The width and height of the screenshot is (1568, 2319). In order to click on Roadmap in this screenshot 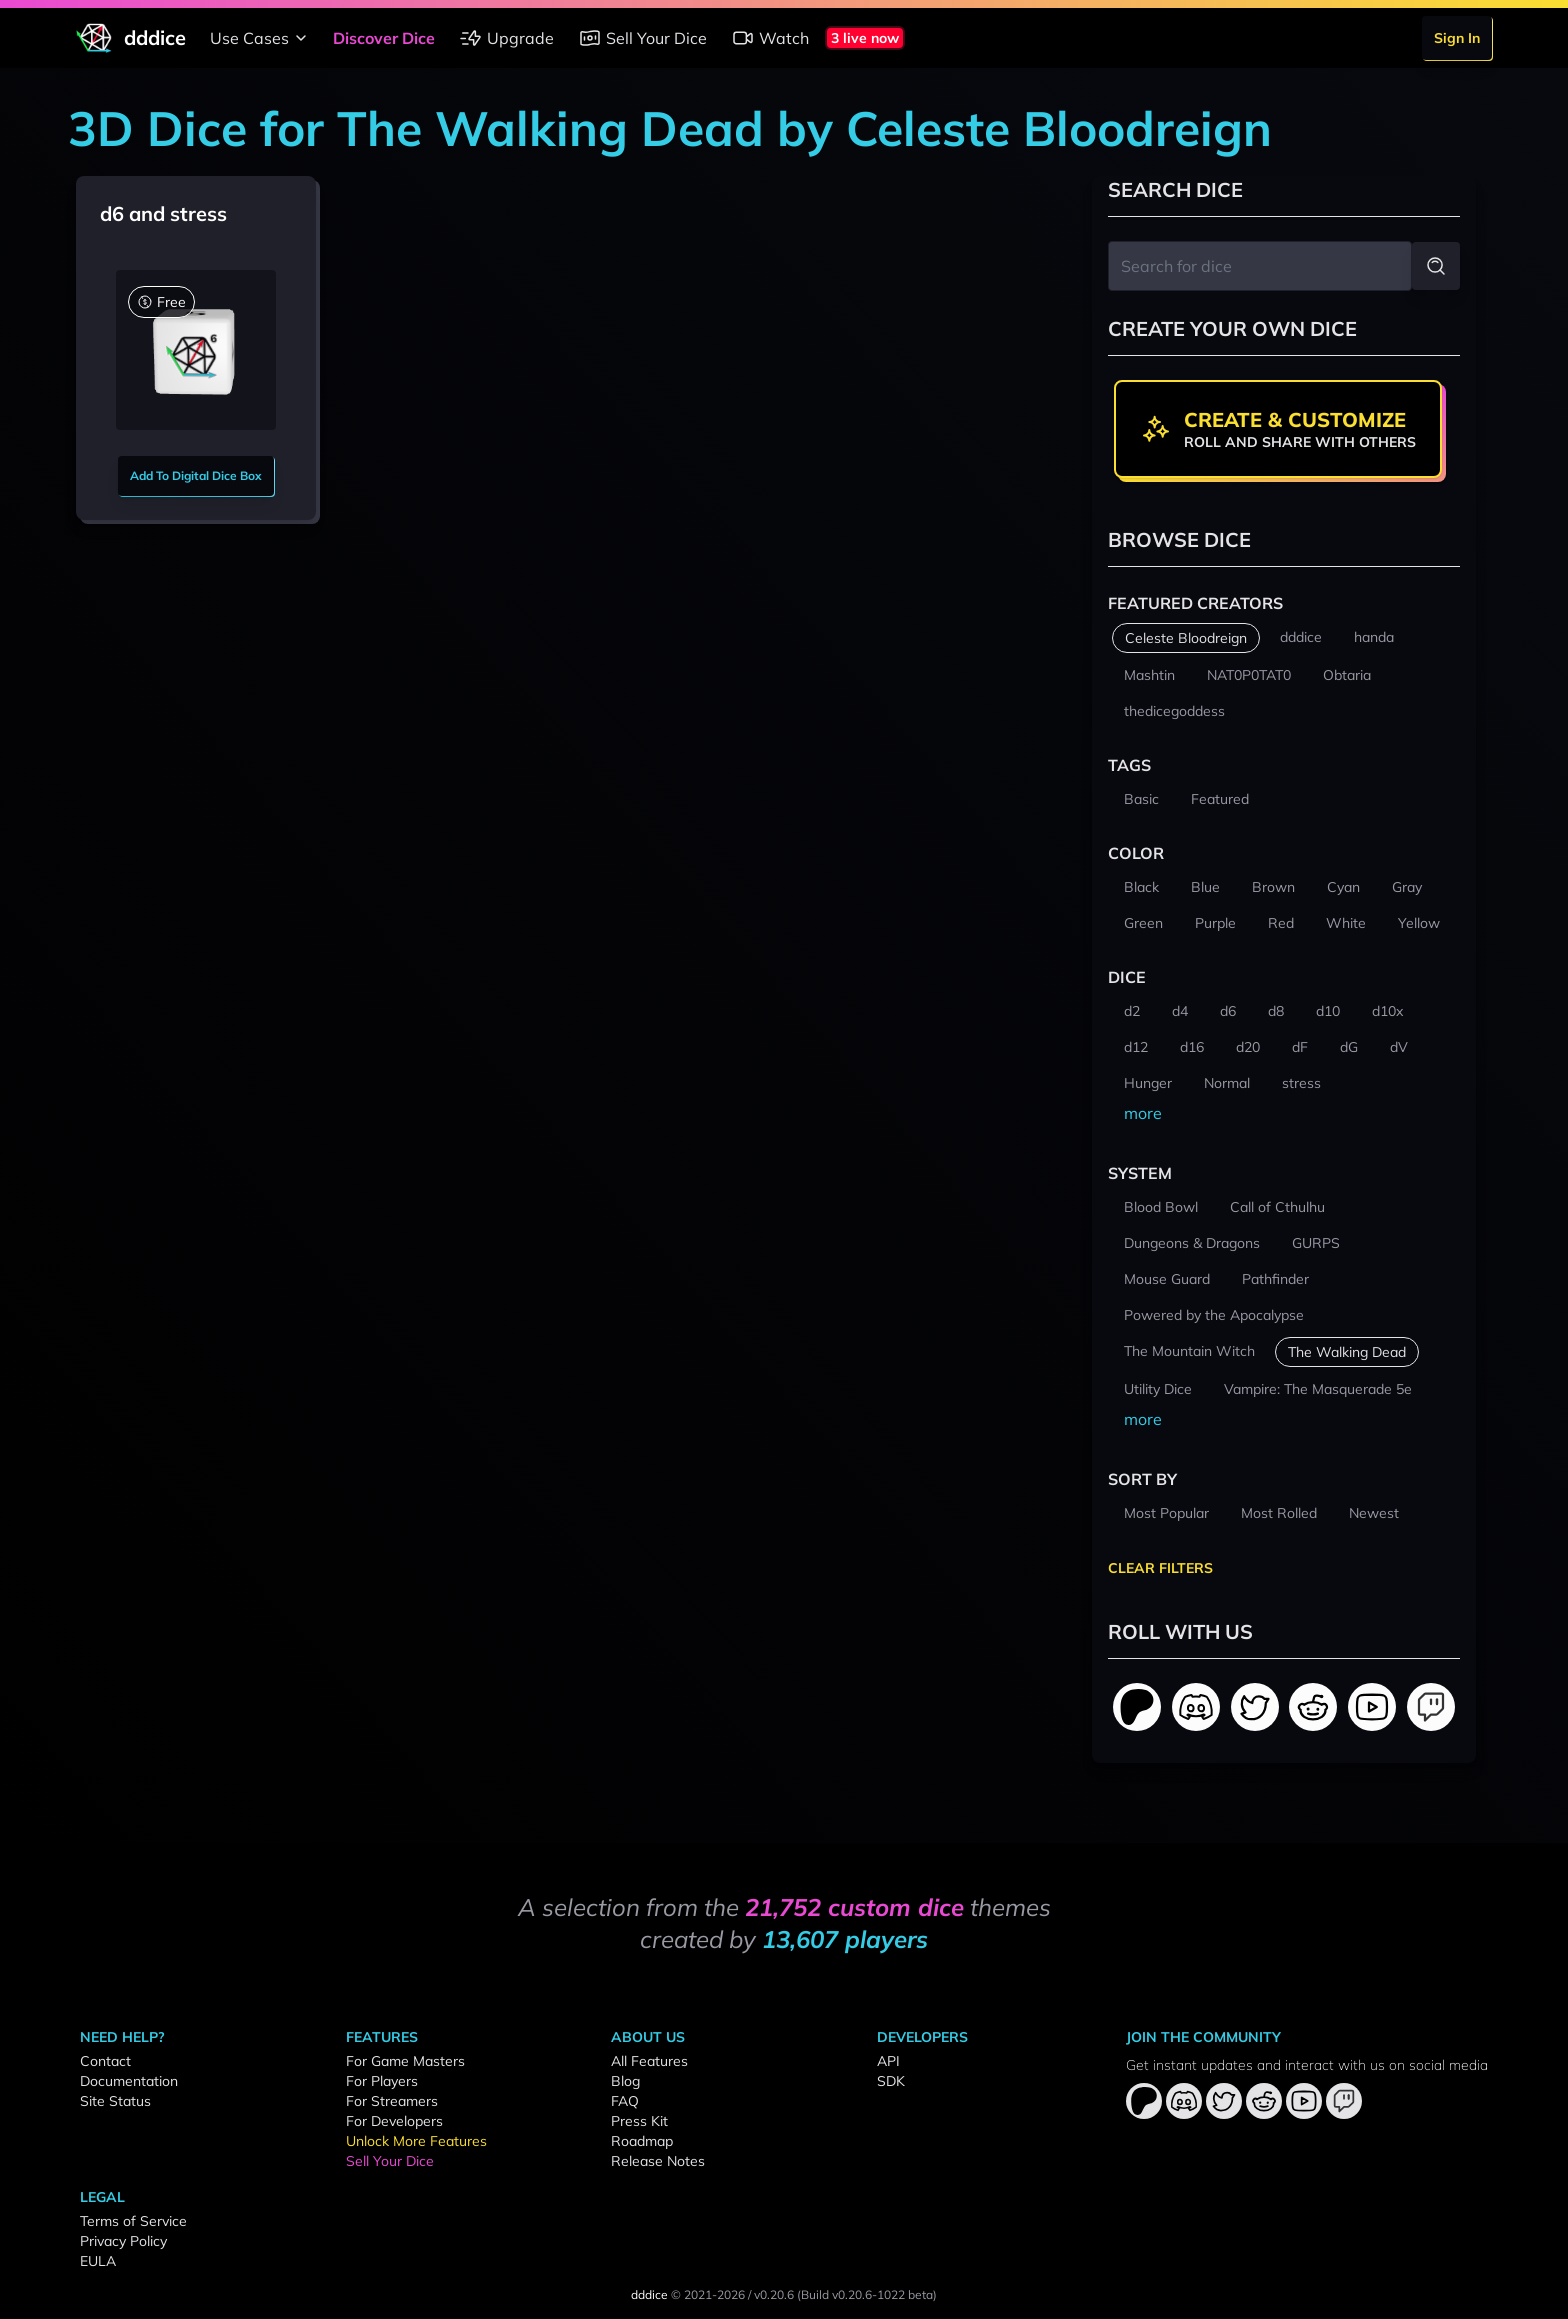, I will do `click(642, 2141)`.